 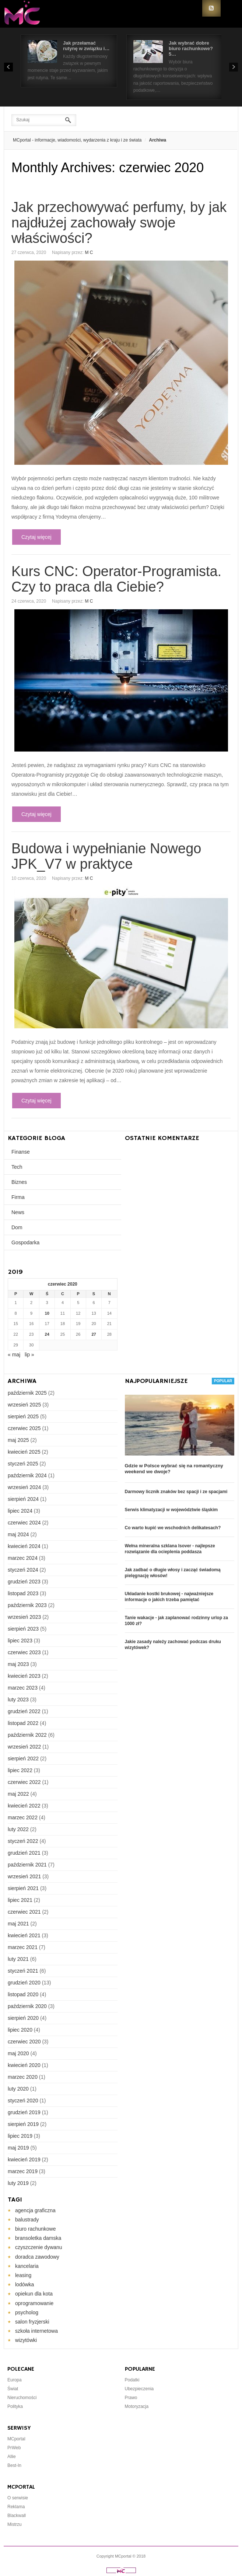 I want to click on Tech, so click(x=16, y=1167).